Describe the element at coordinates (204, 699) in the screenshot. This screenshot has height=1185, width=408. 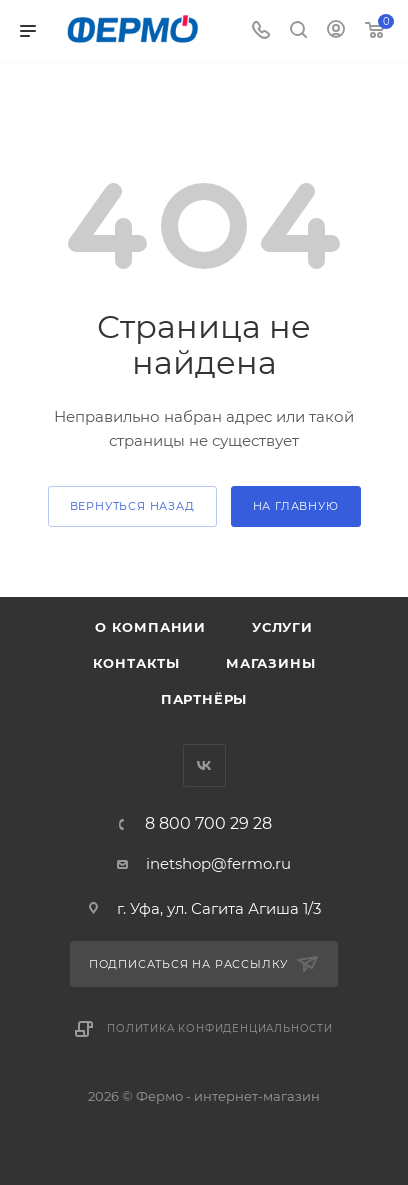
I see `Партнёры` at that location.